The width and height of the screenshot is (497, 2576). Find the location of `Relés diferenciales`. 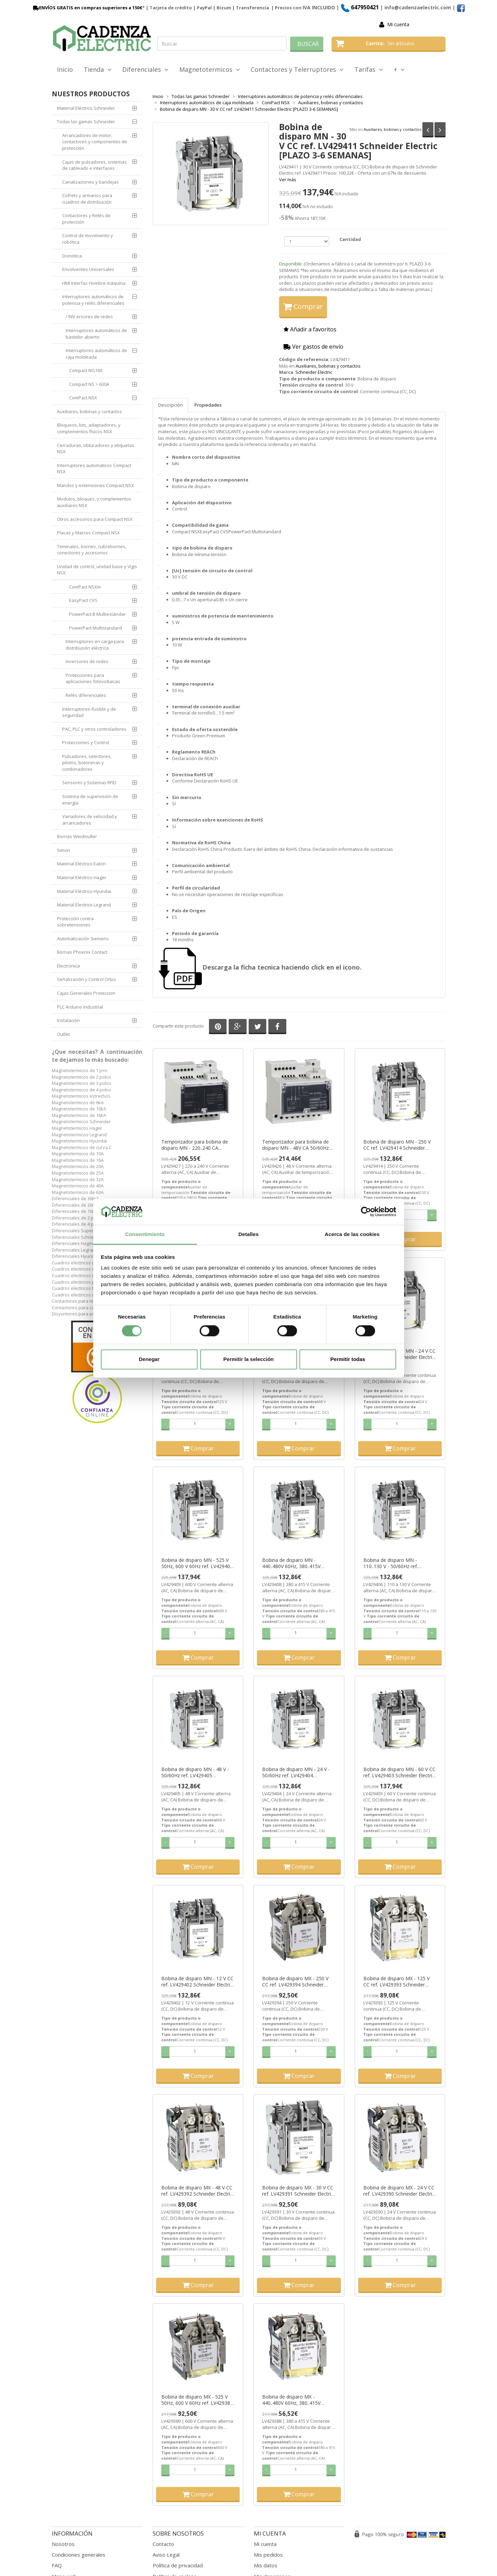

Relés diferenciales is located at coordinates (86, 695).